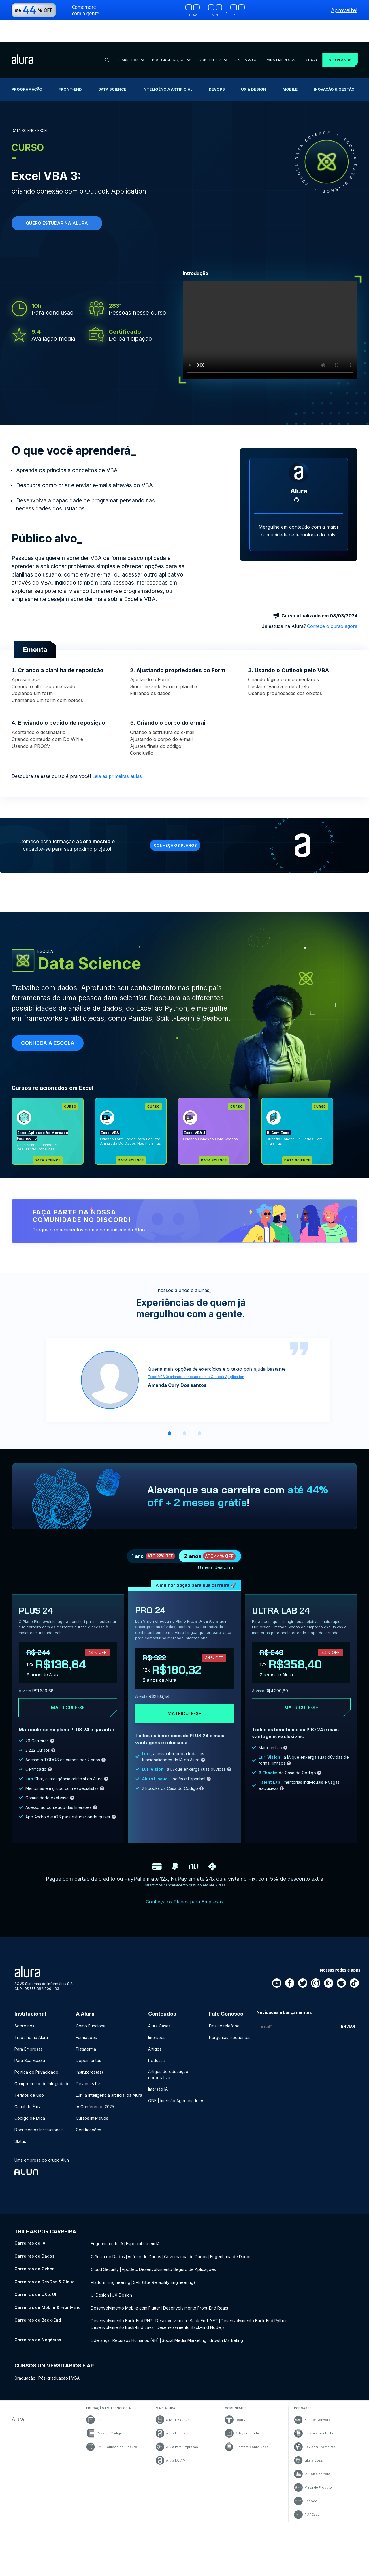 This screenshot has width=369, height=2576. What do you see at coordinates (113, 67) in the screenshot?
I see `Data Science` at bounding box center [113, 67].